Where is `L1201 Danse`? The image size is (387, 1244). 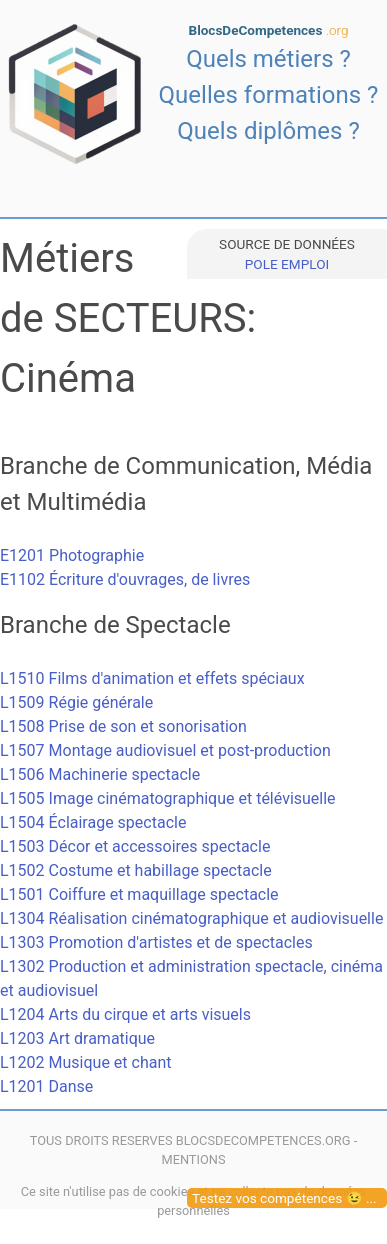
L1201 Danse is located at coordinates (46, 1086).